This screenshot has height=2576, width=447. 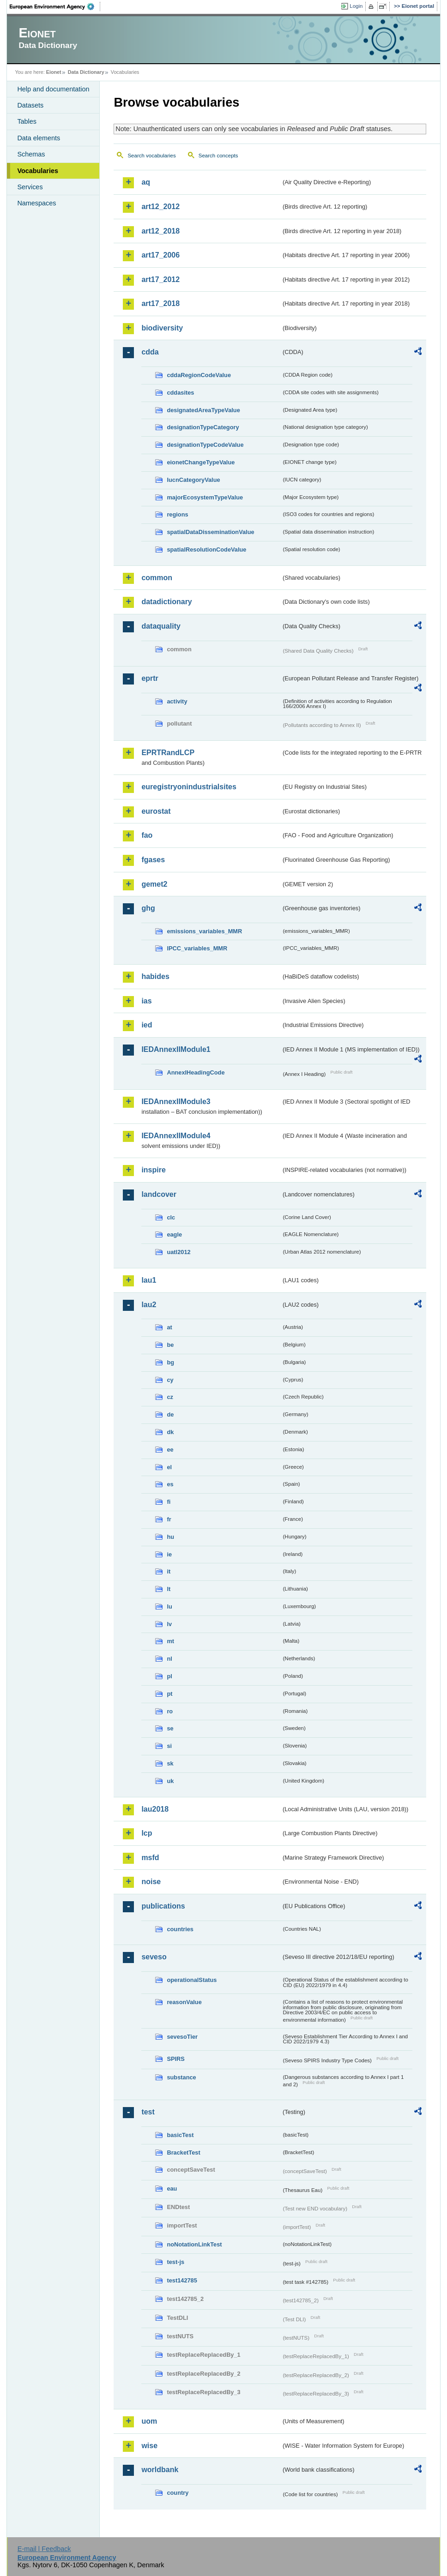 What do you see at coordinates (184, 2002) in the screenshot?
I see `reasonValue` at bounding box center [184, 2002].